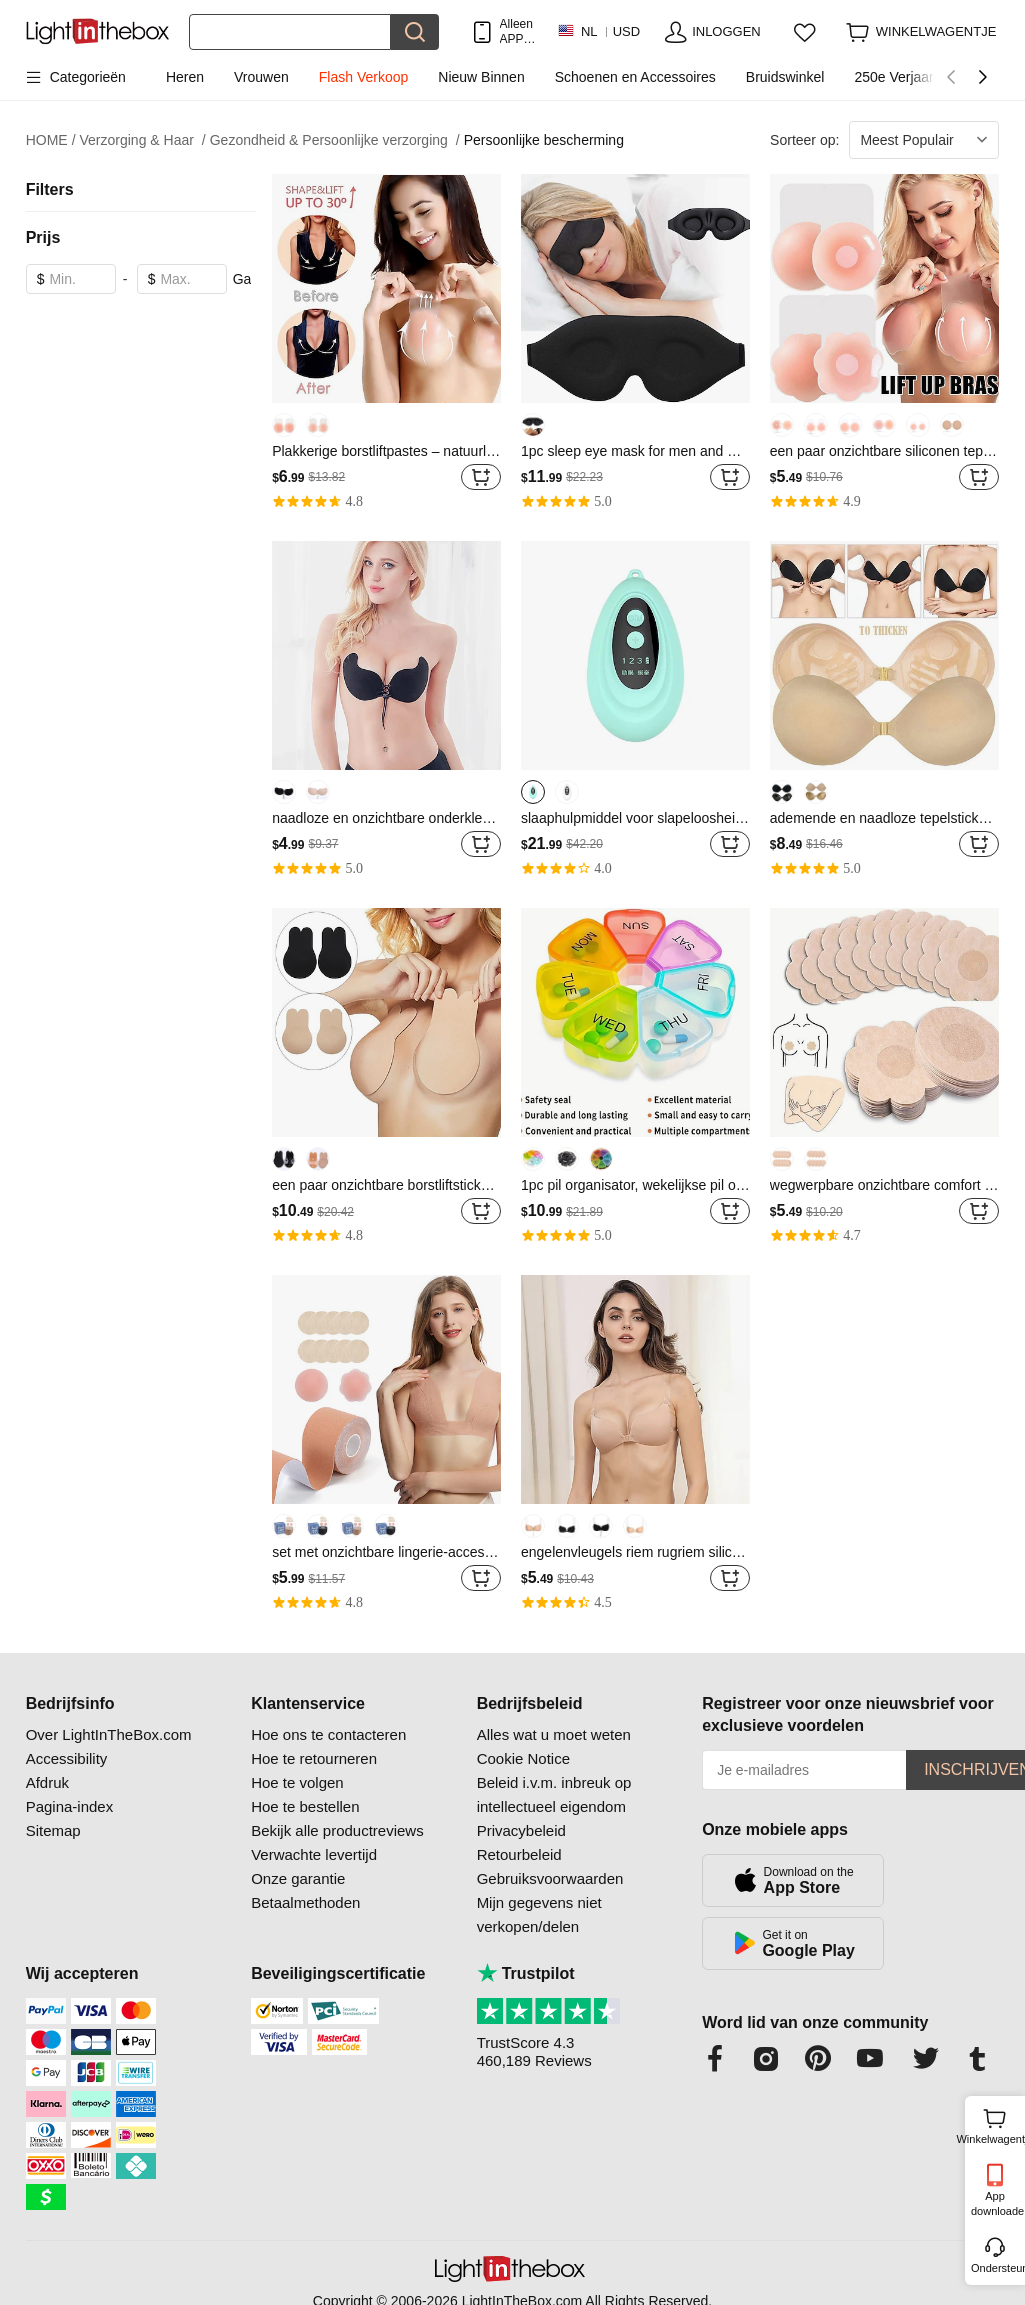  Describe the element at coordinates (261, 77) in the screenshot. I see `Vrouwen` at that location.